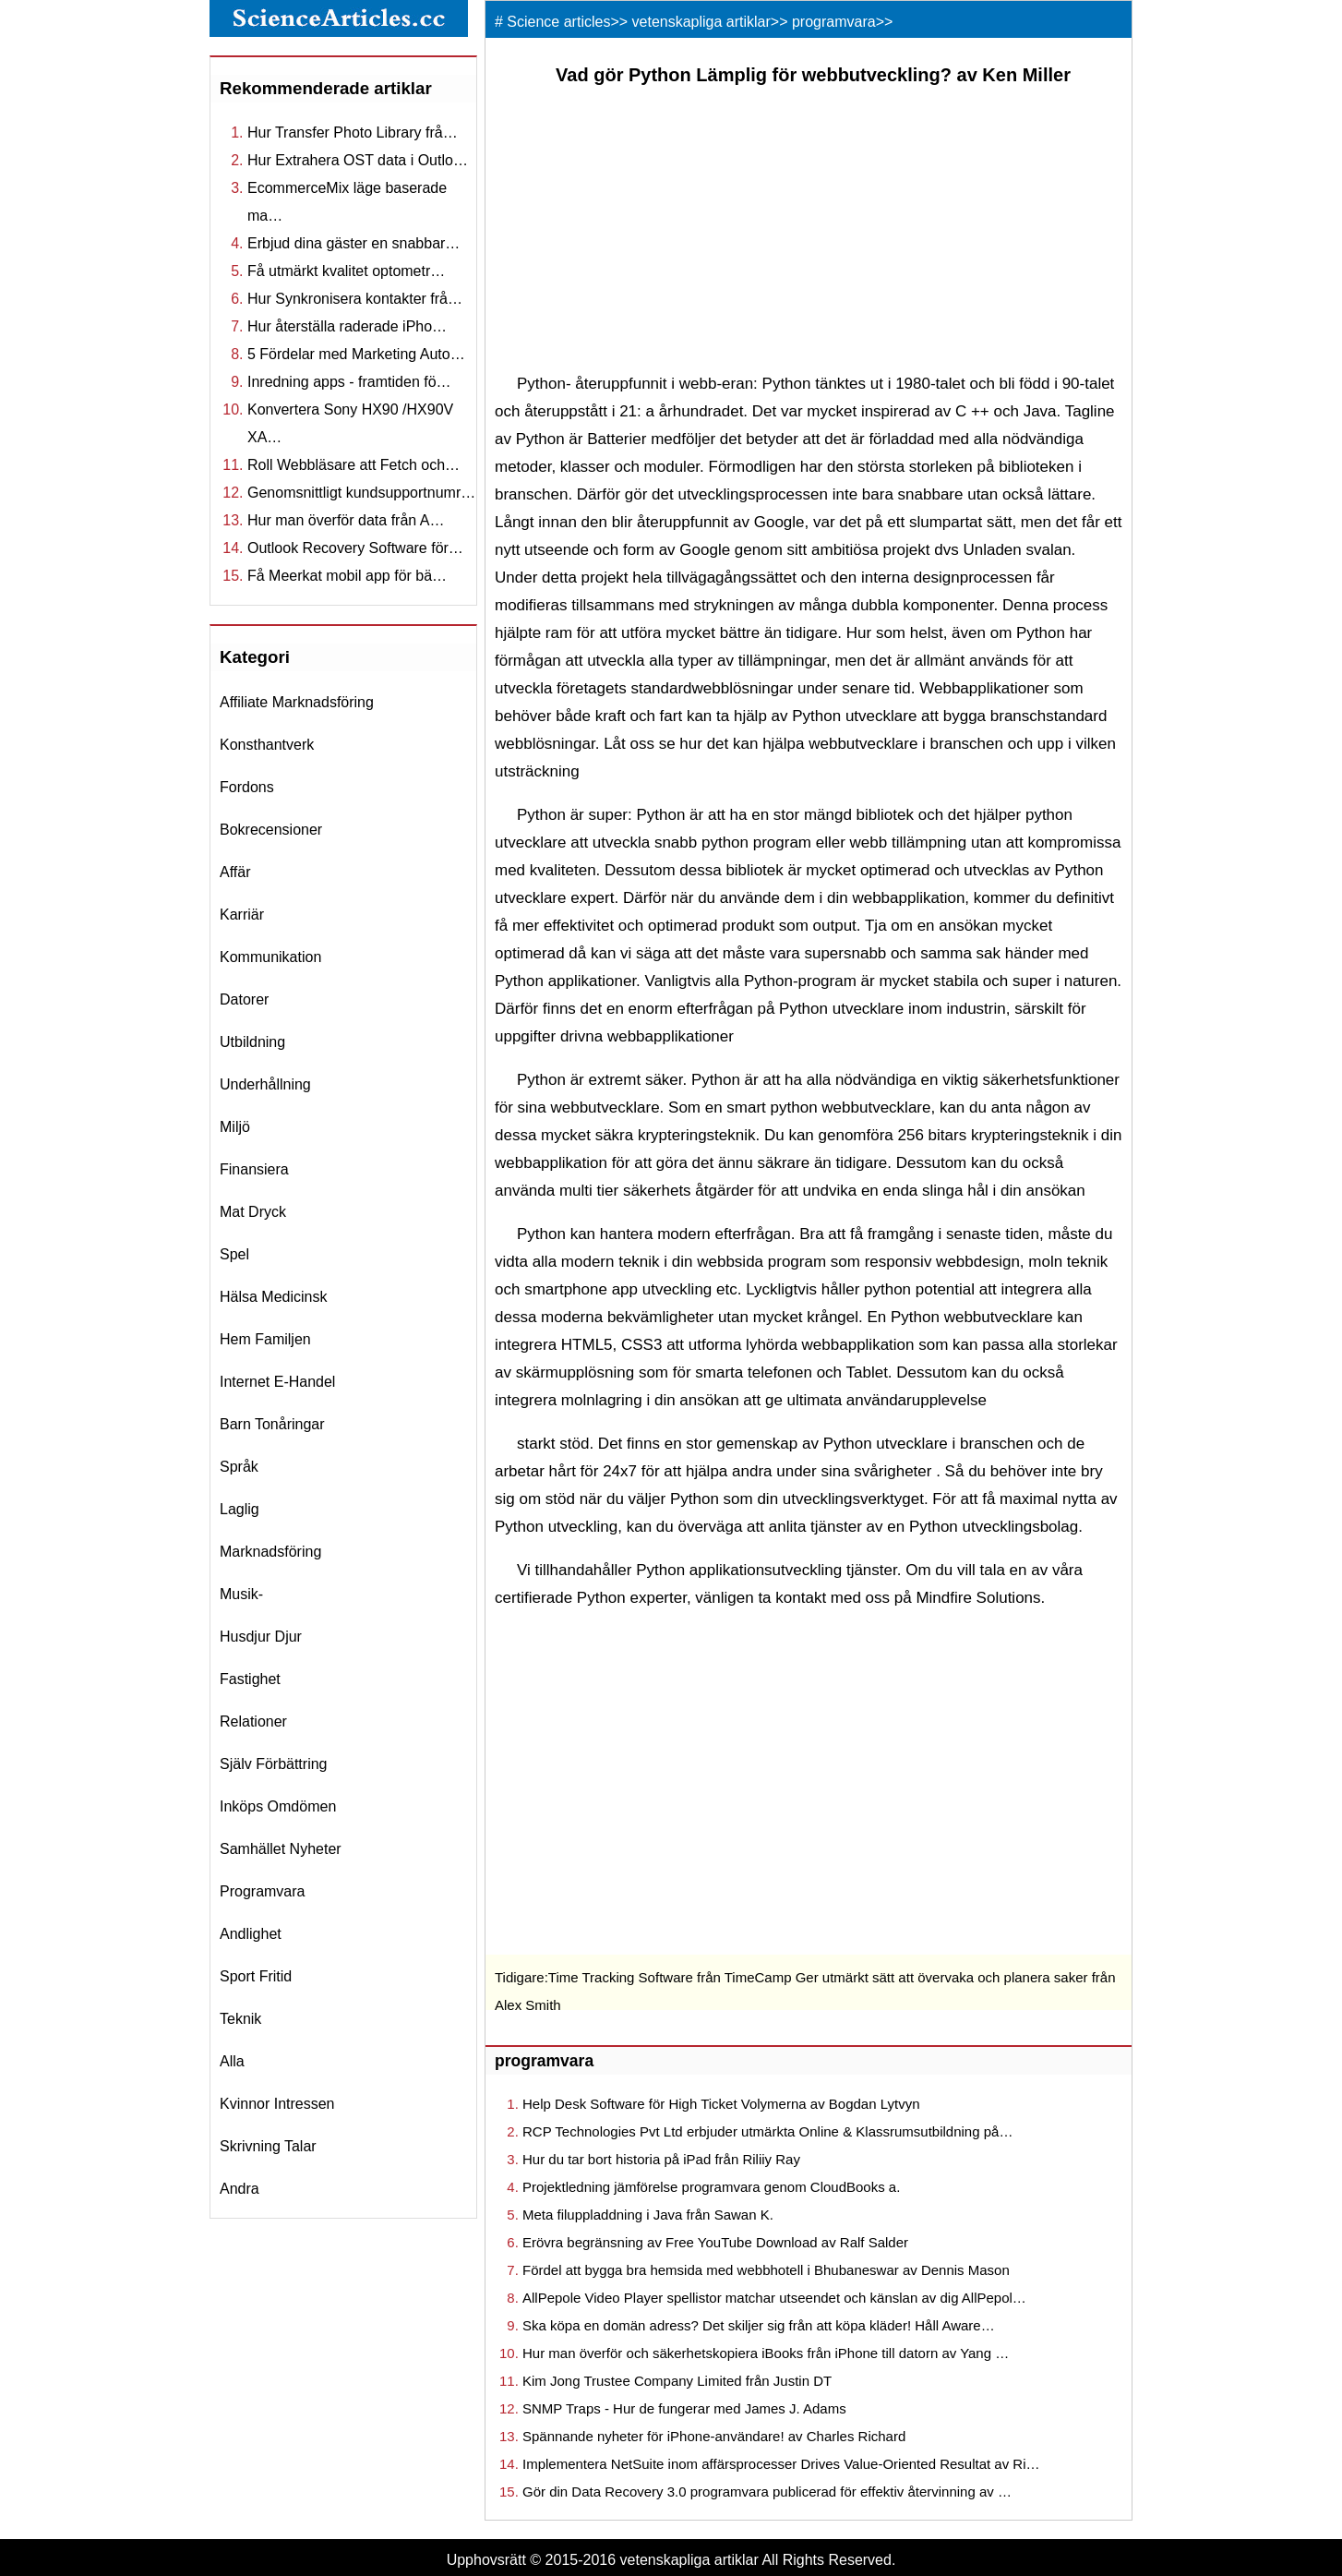 Image resolution: width=1342 pixels, height=2576 pixels. Describe the element at coordinates (268, 2146) in the screenshot. I see `skrivning talar` at that location.